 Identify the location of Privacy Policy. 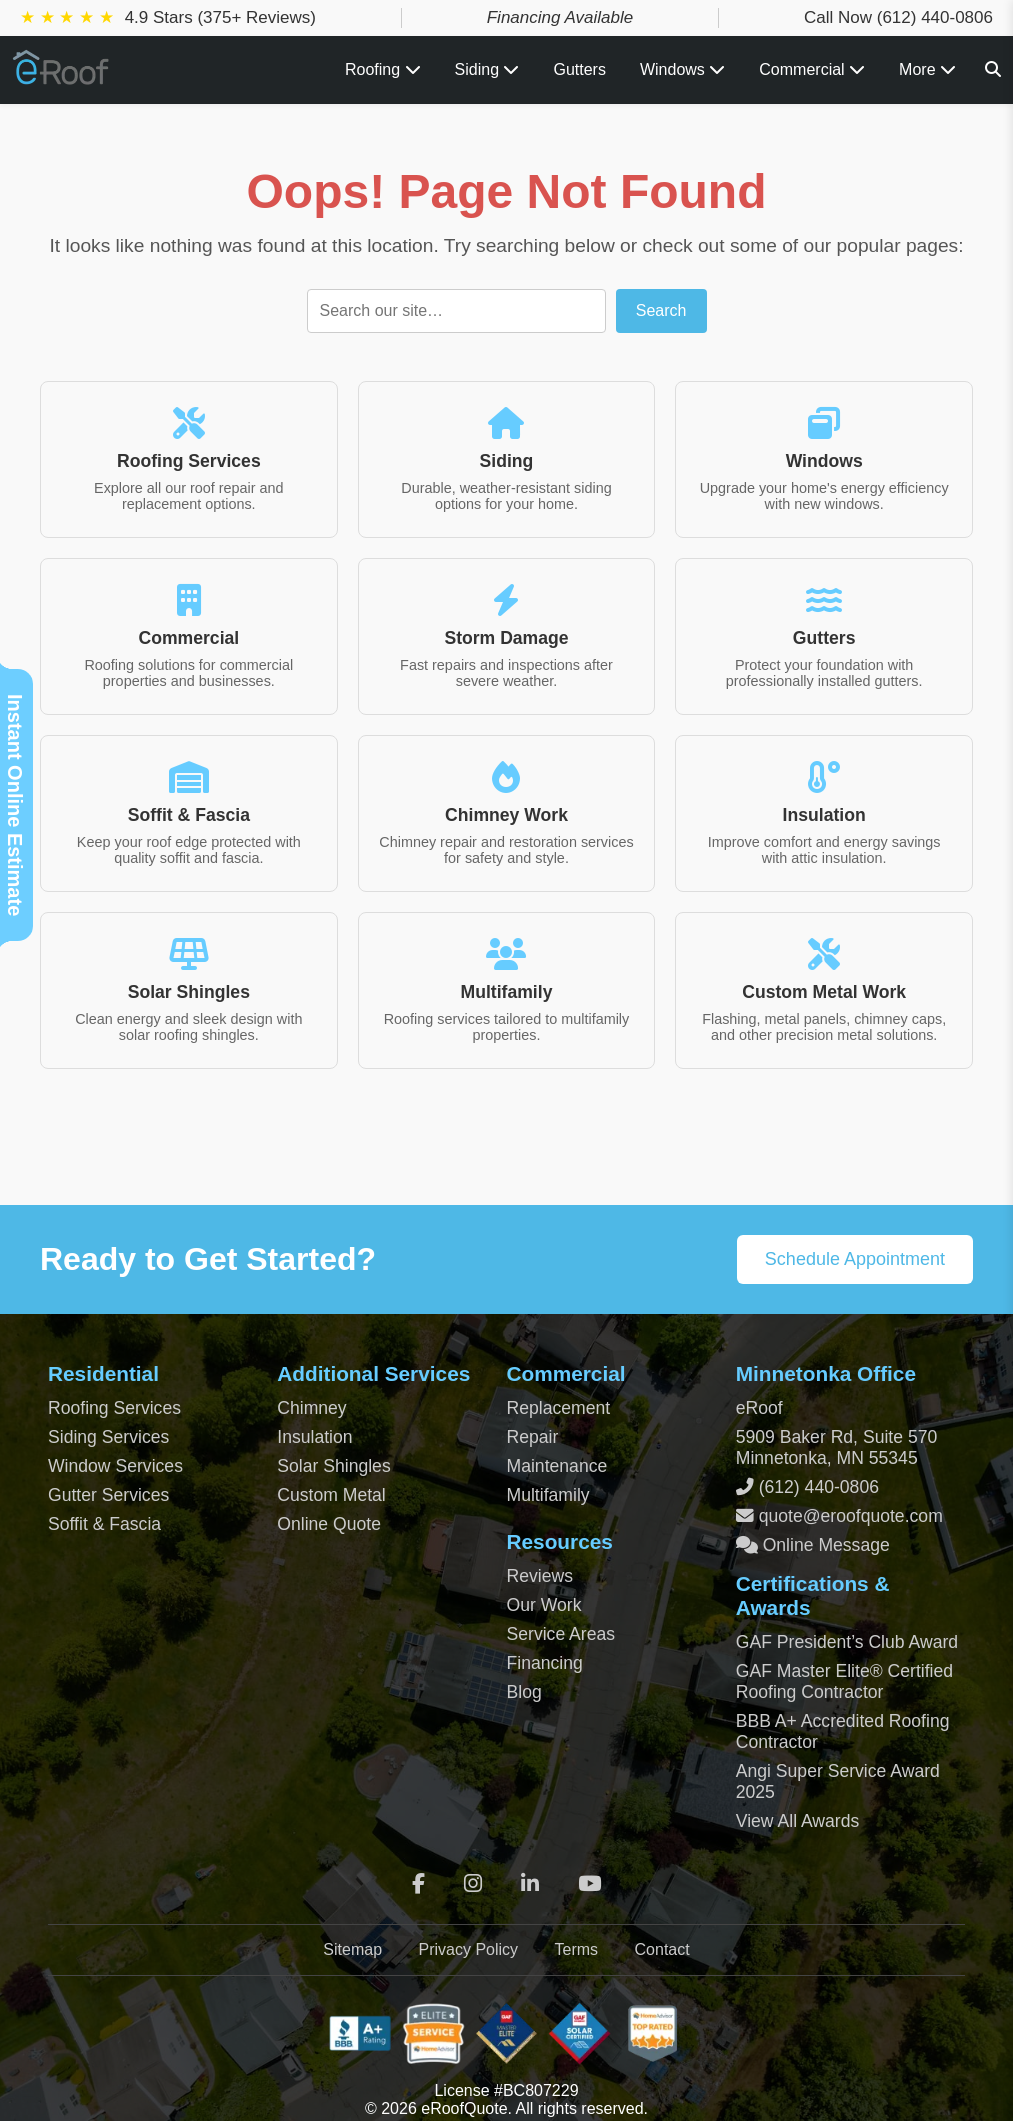
(468, 1949).